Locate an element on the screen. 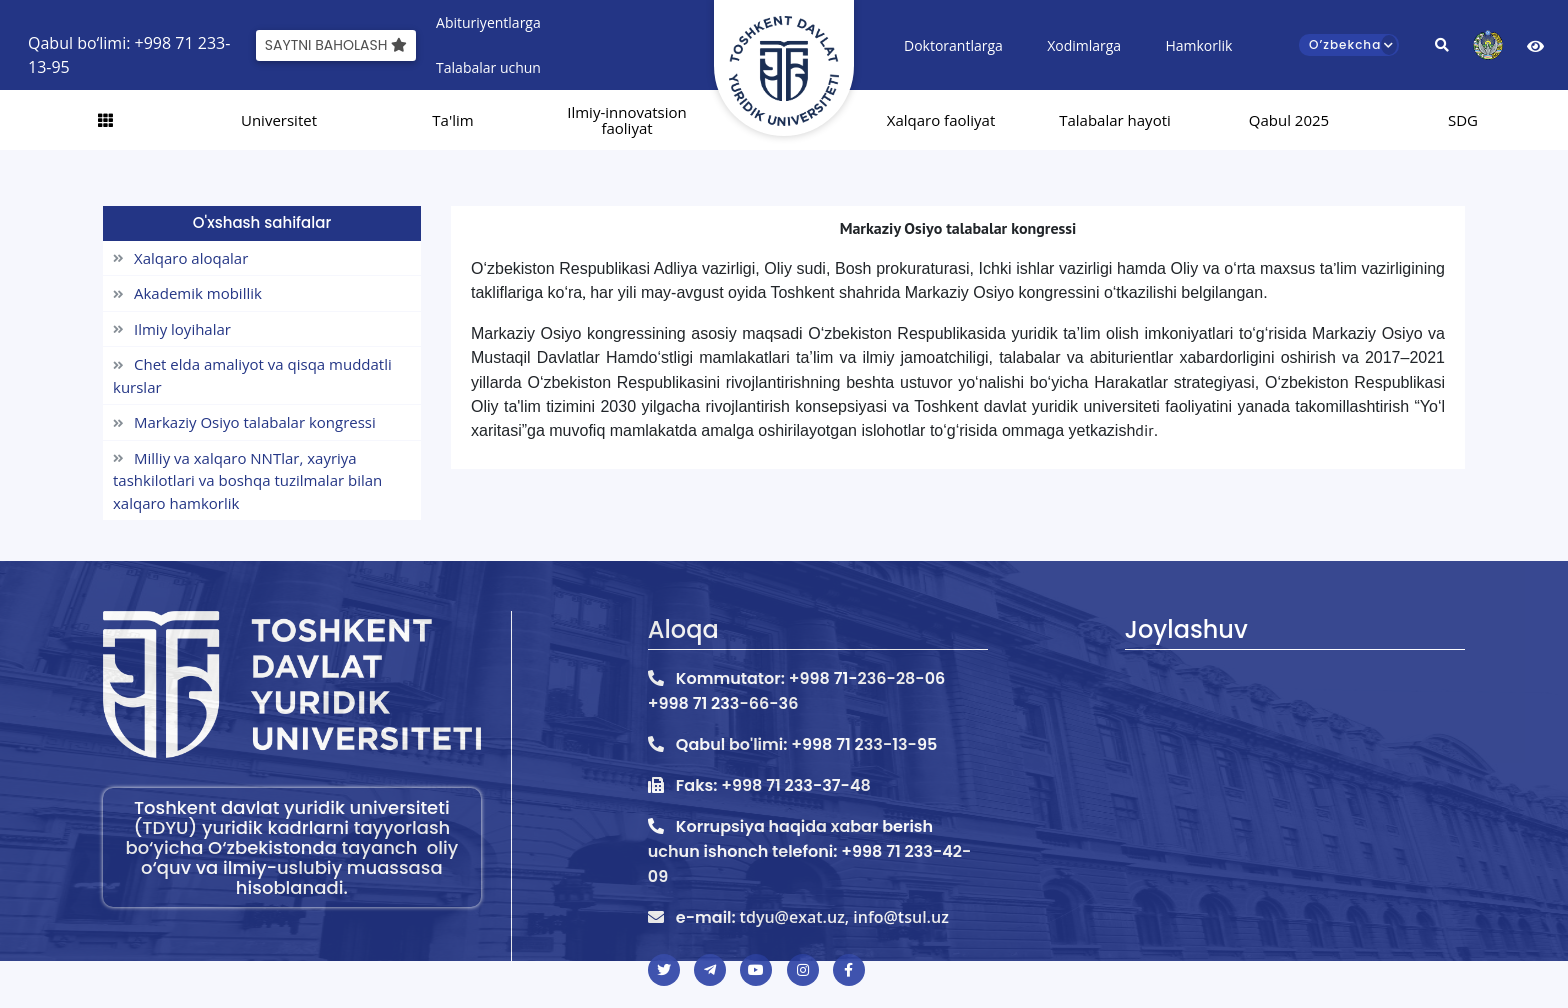 This screenshot has width=1568, height=1008. Doktorantlarga is located at coordinates (953, 45).